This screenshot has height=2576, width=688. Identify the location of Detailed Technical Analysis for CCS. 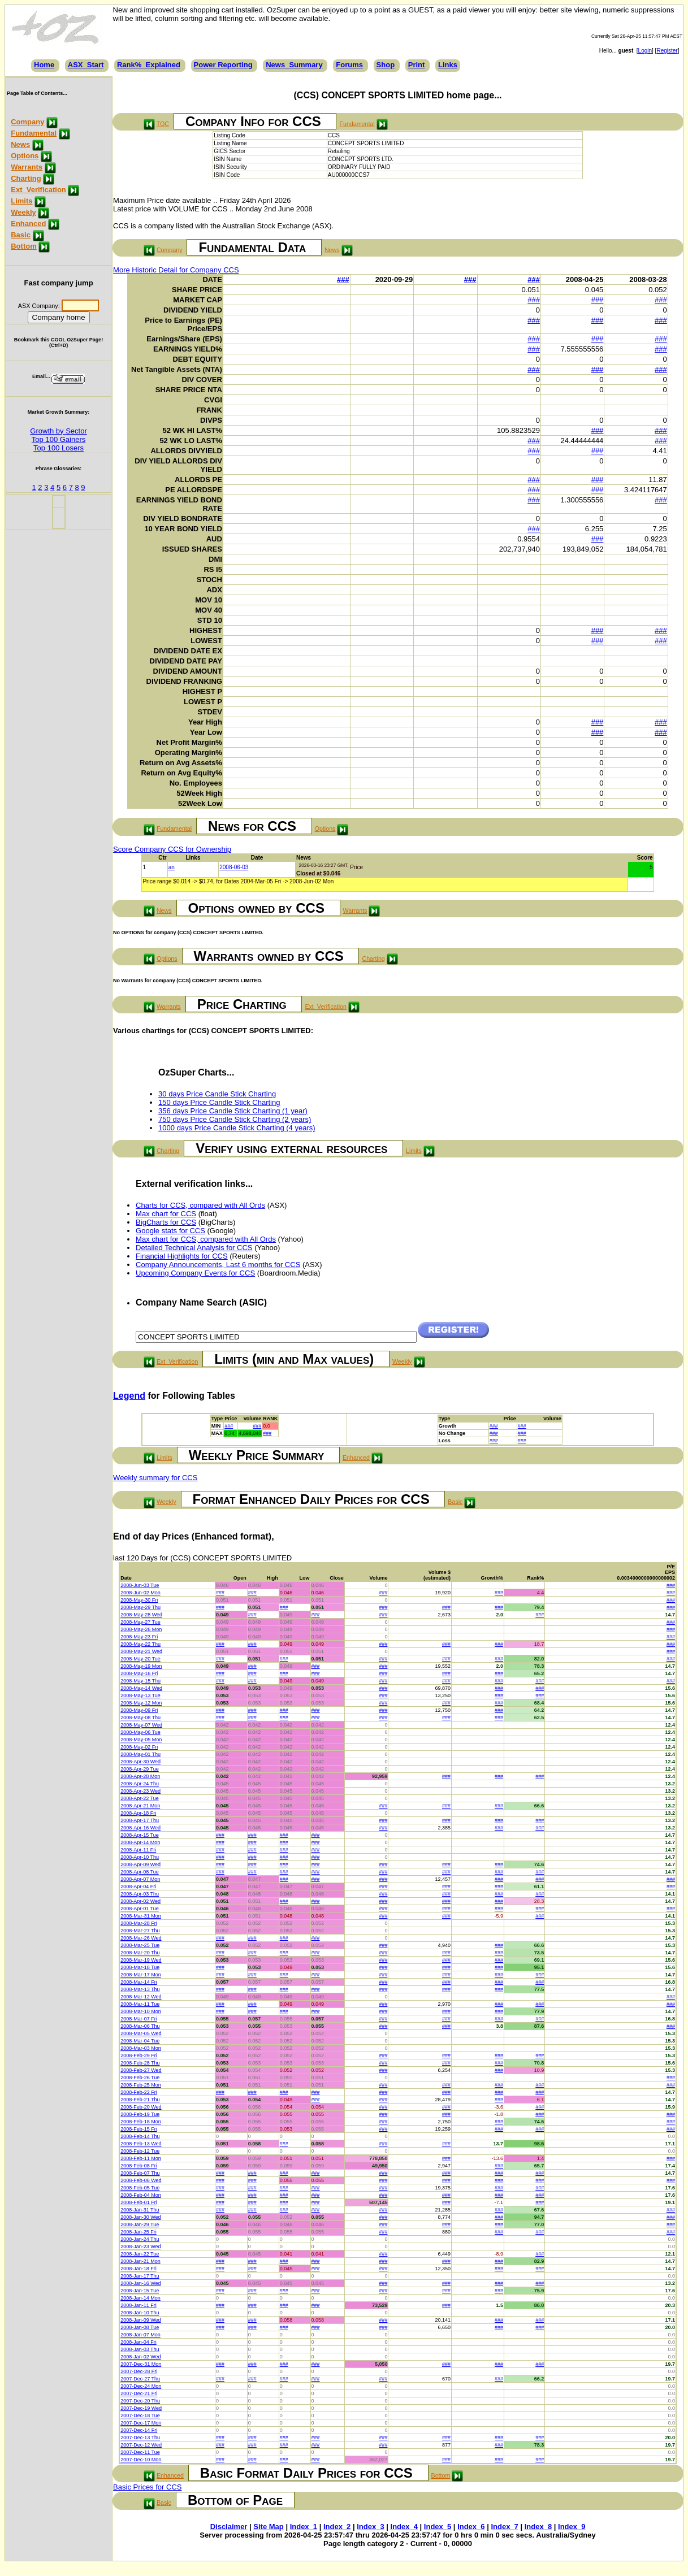
(194, 1247).